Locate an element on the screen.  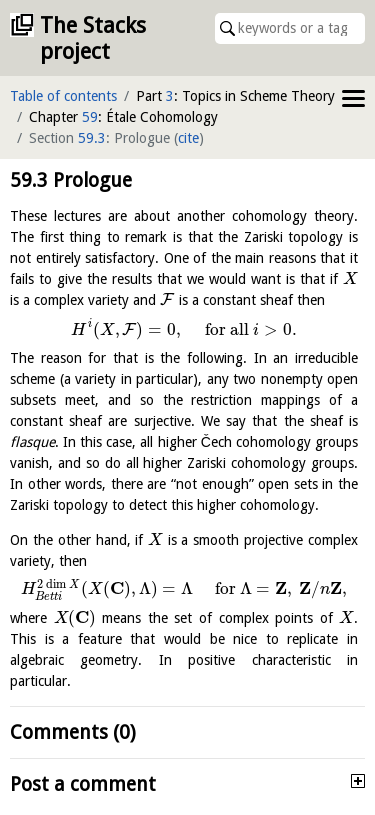
59.3 is located at coordinates (92, 138).